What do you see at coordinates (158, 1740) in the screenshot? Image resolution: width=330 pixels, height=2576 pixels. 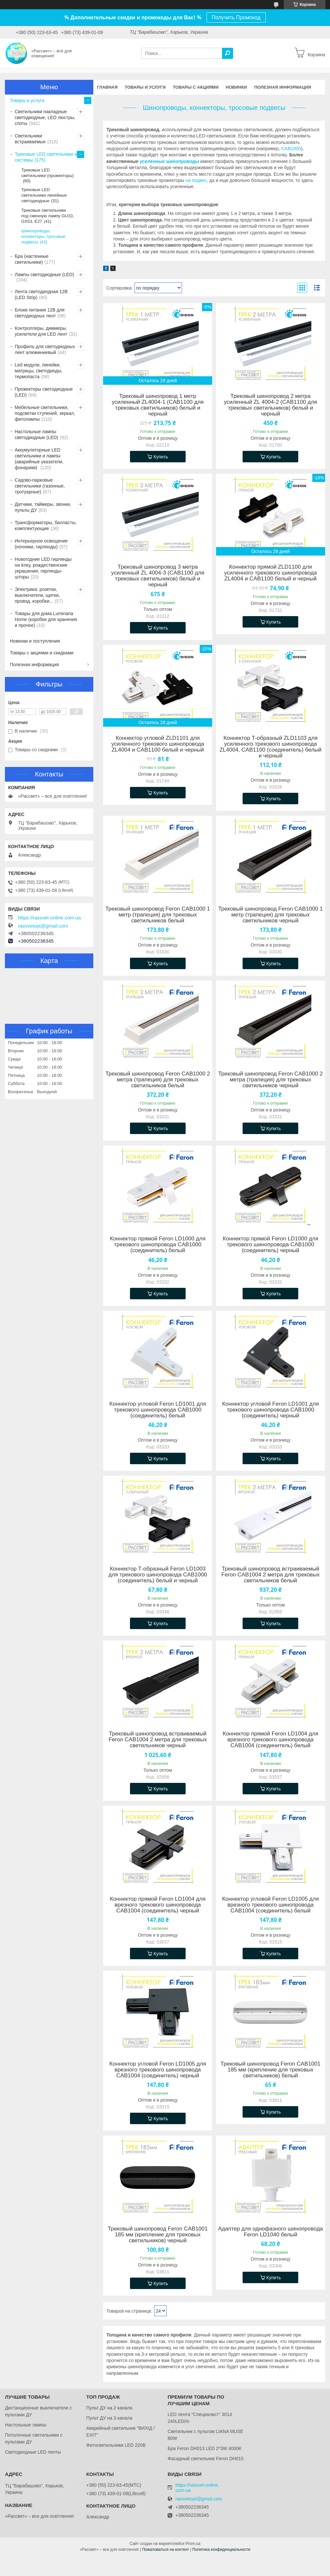 I see `Трековый шинопровод встраиваемый Feron CAB1004 2 метра для трековых светильников черный` at bounding box center [158, 1740].